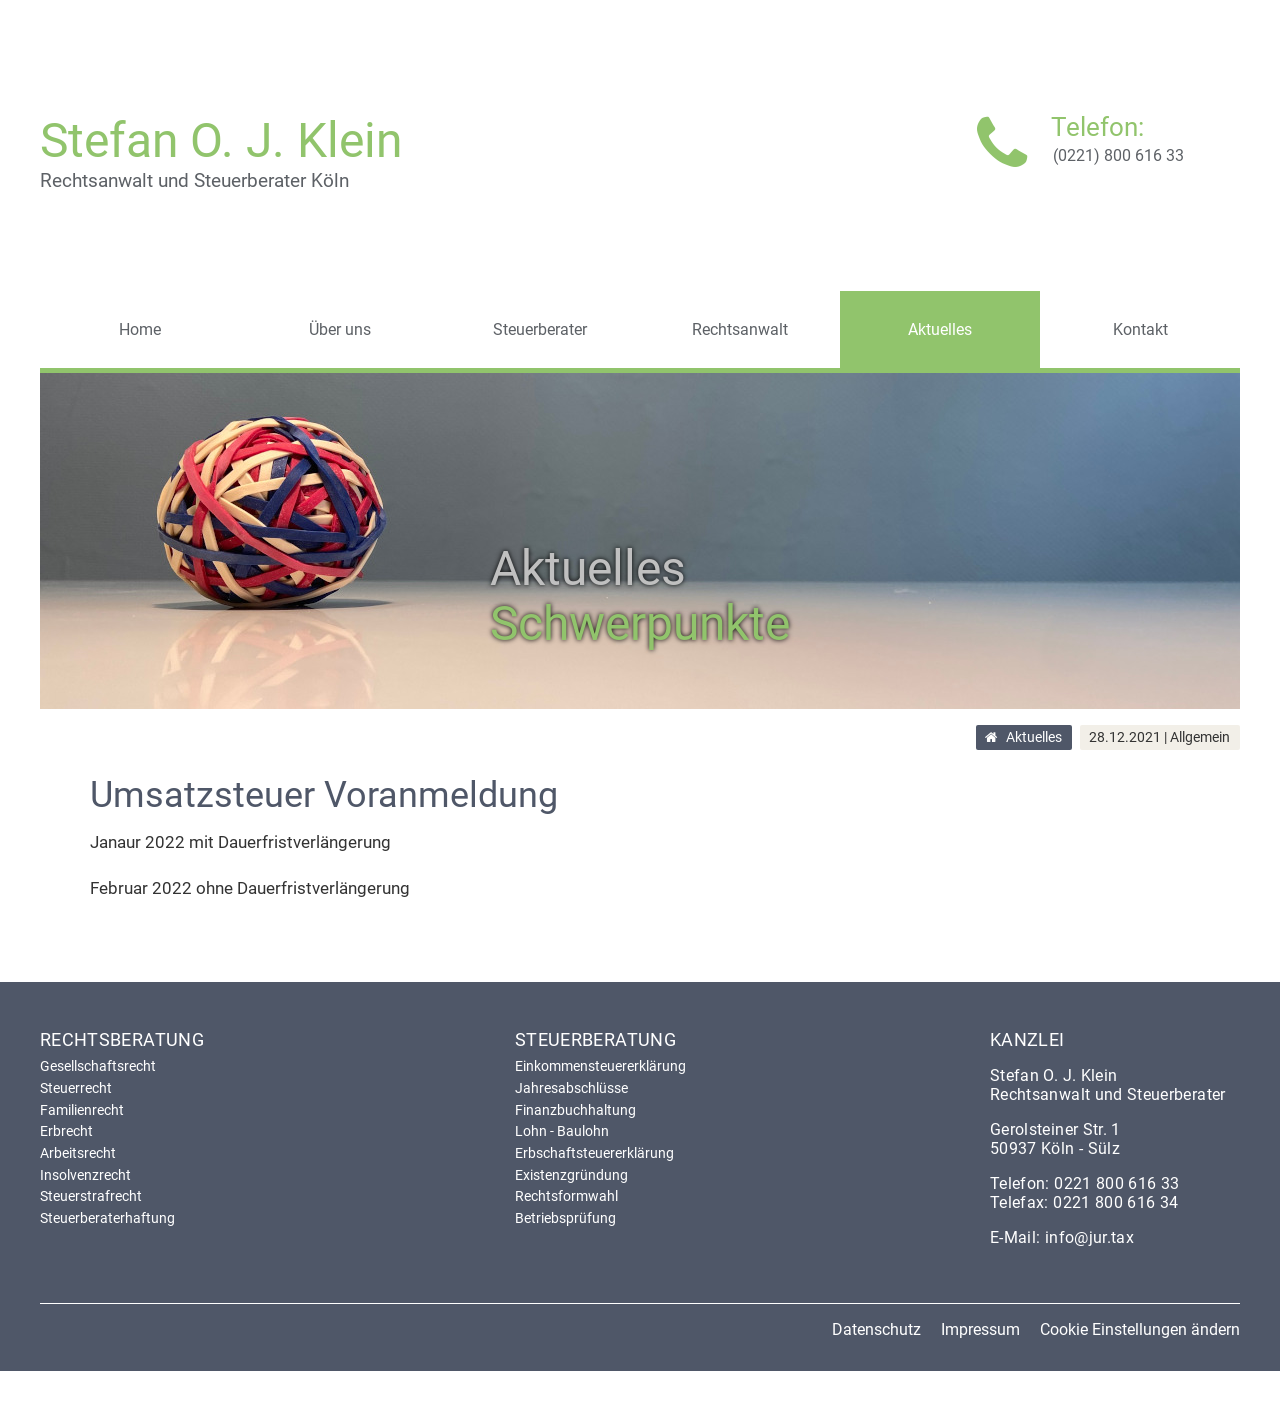  I want to click on Arbeitsrecht, so click(78, 1153).